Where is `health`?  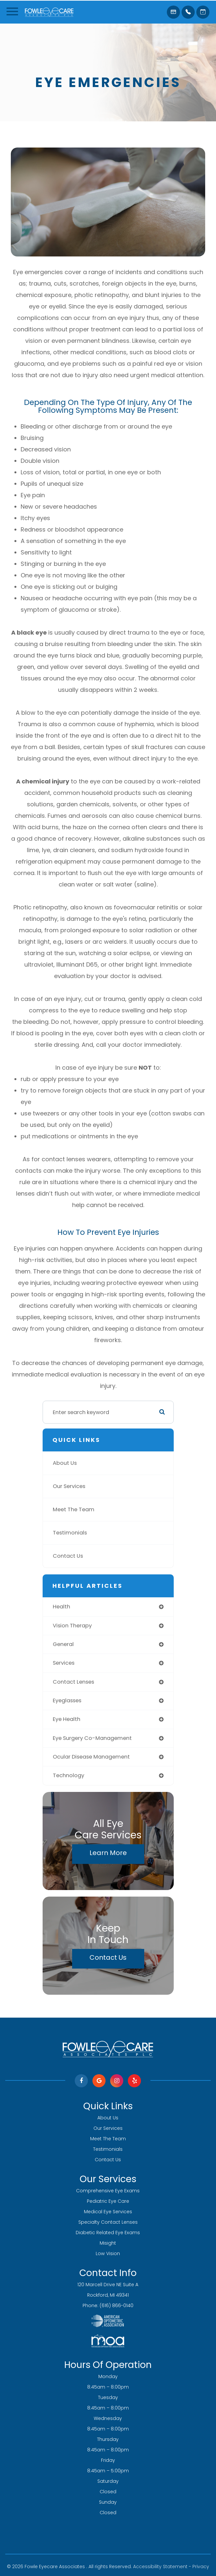 health is located at coordinates (61, 1606).